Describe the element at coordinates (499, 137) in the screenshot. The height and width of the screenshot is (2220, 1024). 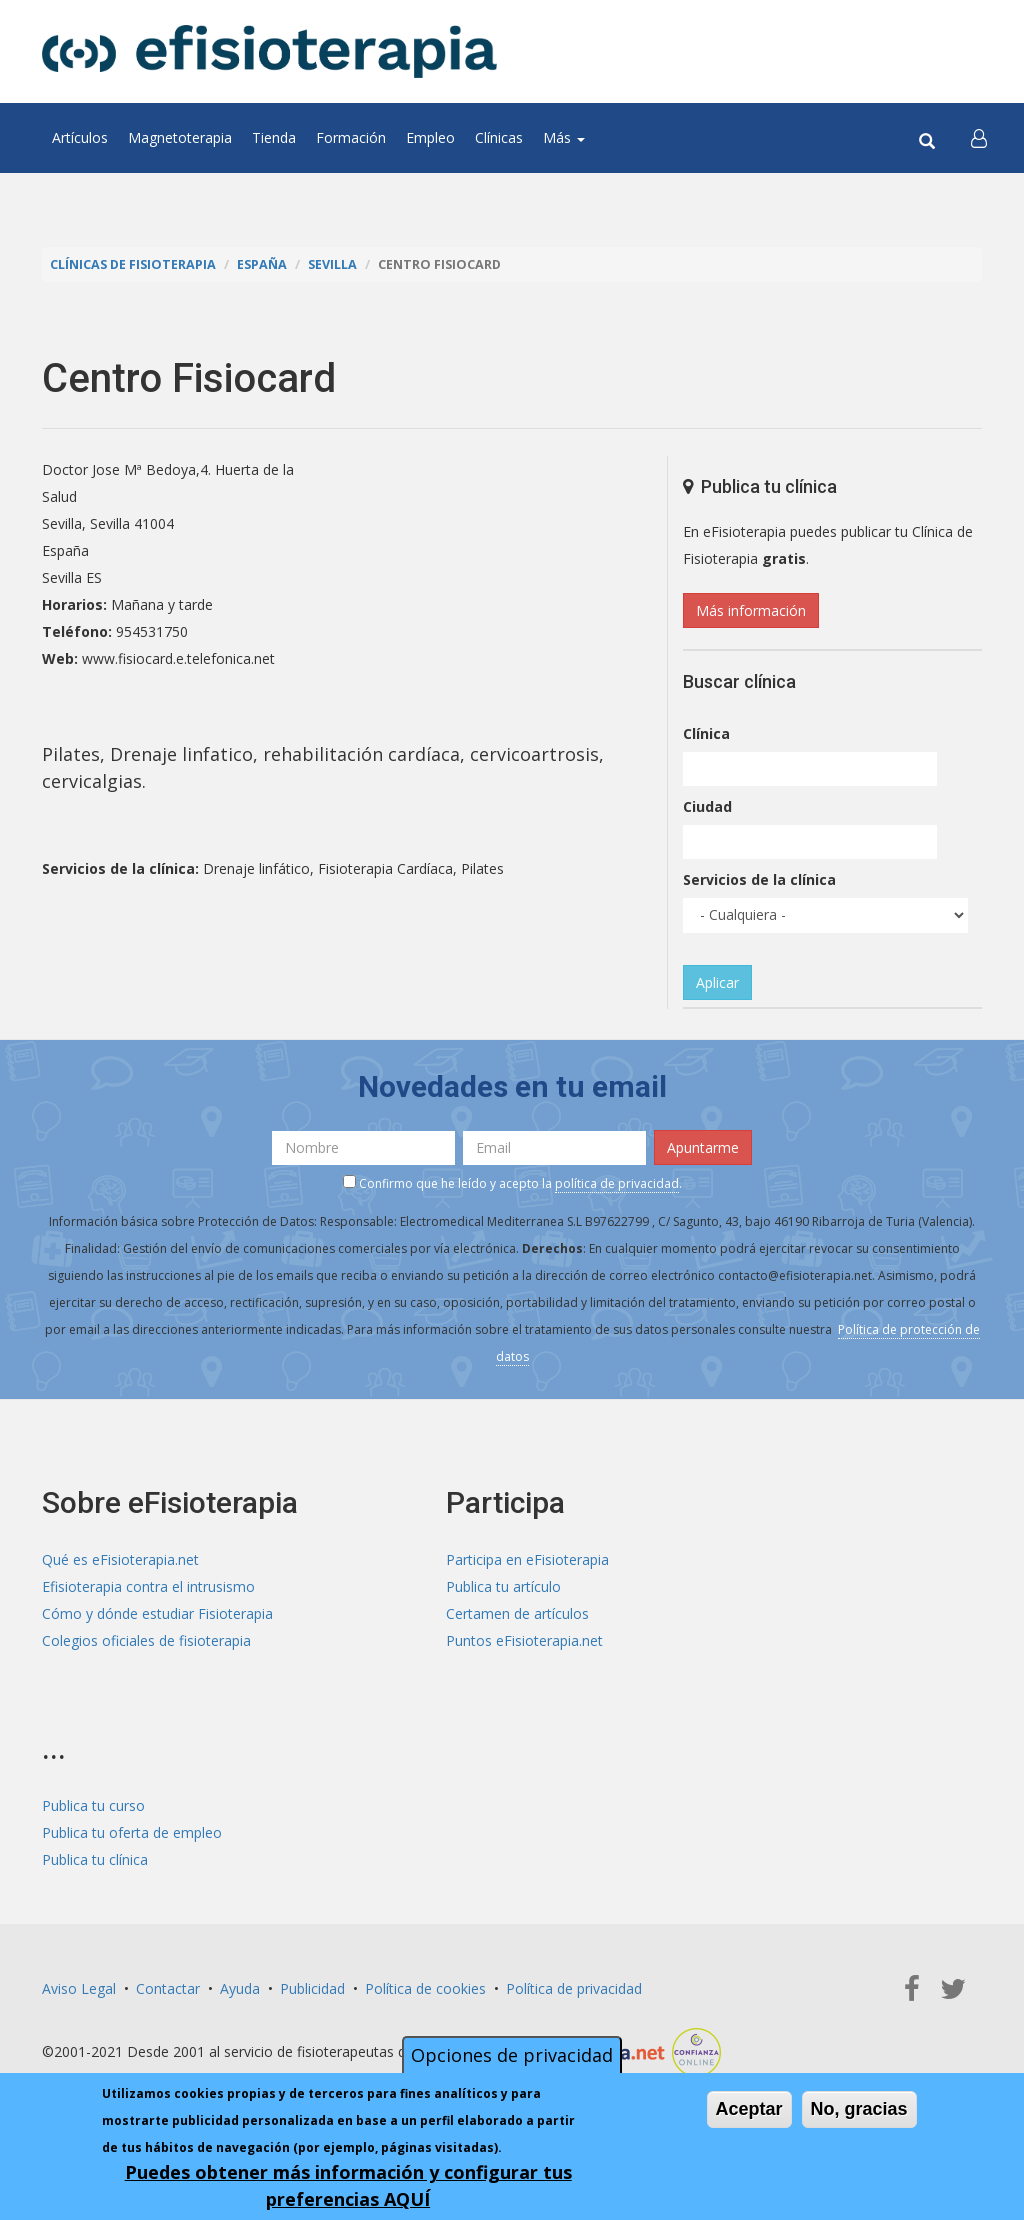
I see `Clínicas` at that location.